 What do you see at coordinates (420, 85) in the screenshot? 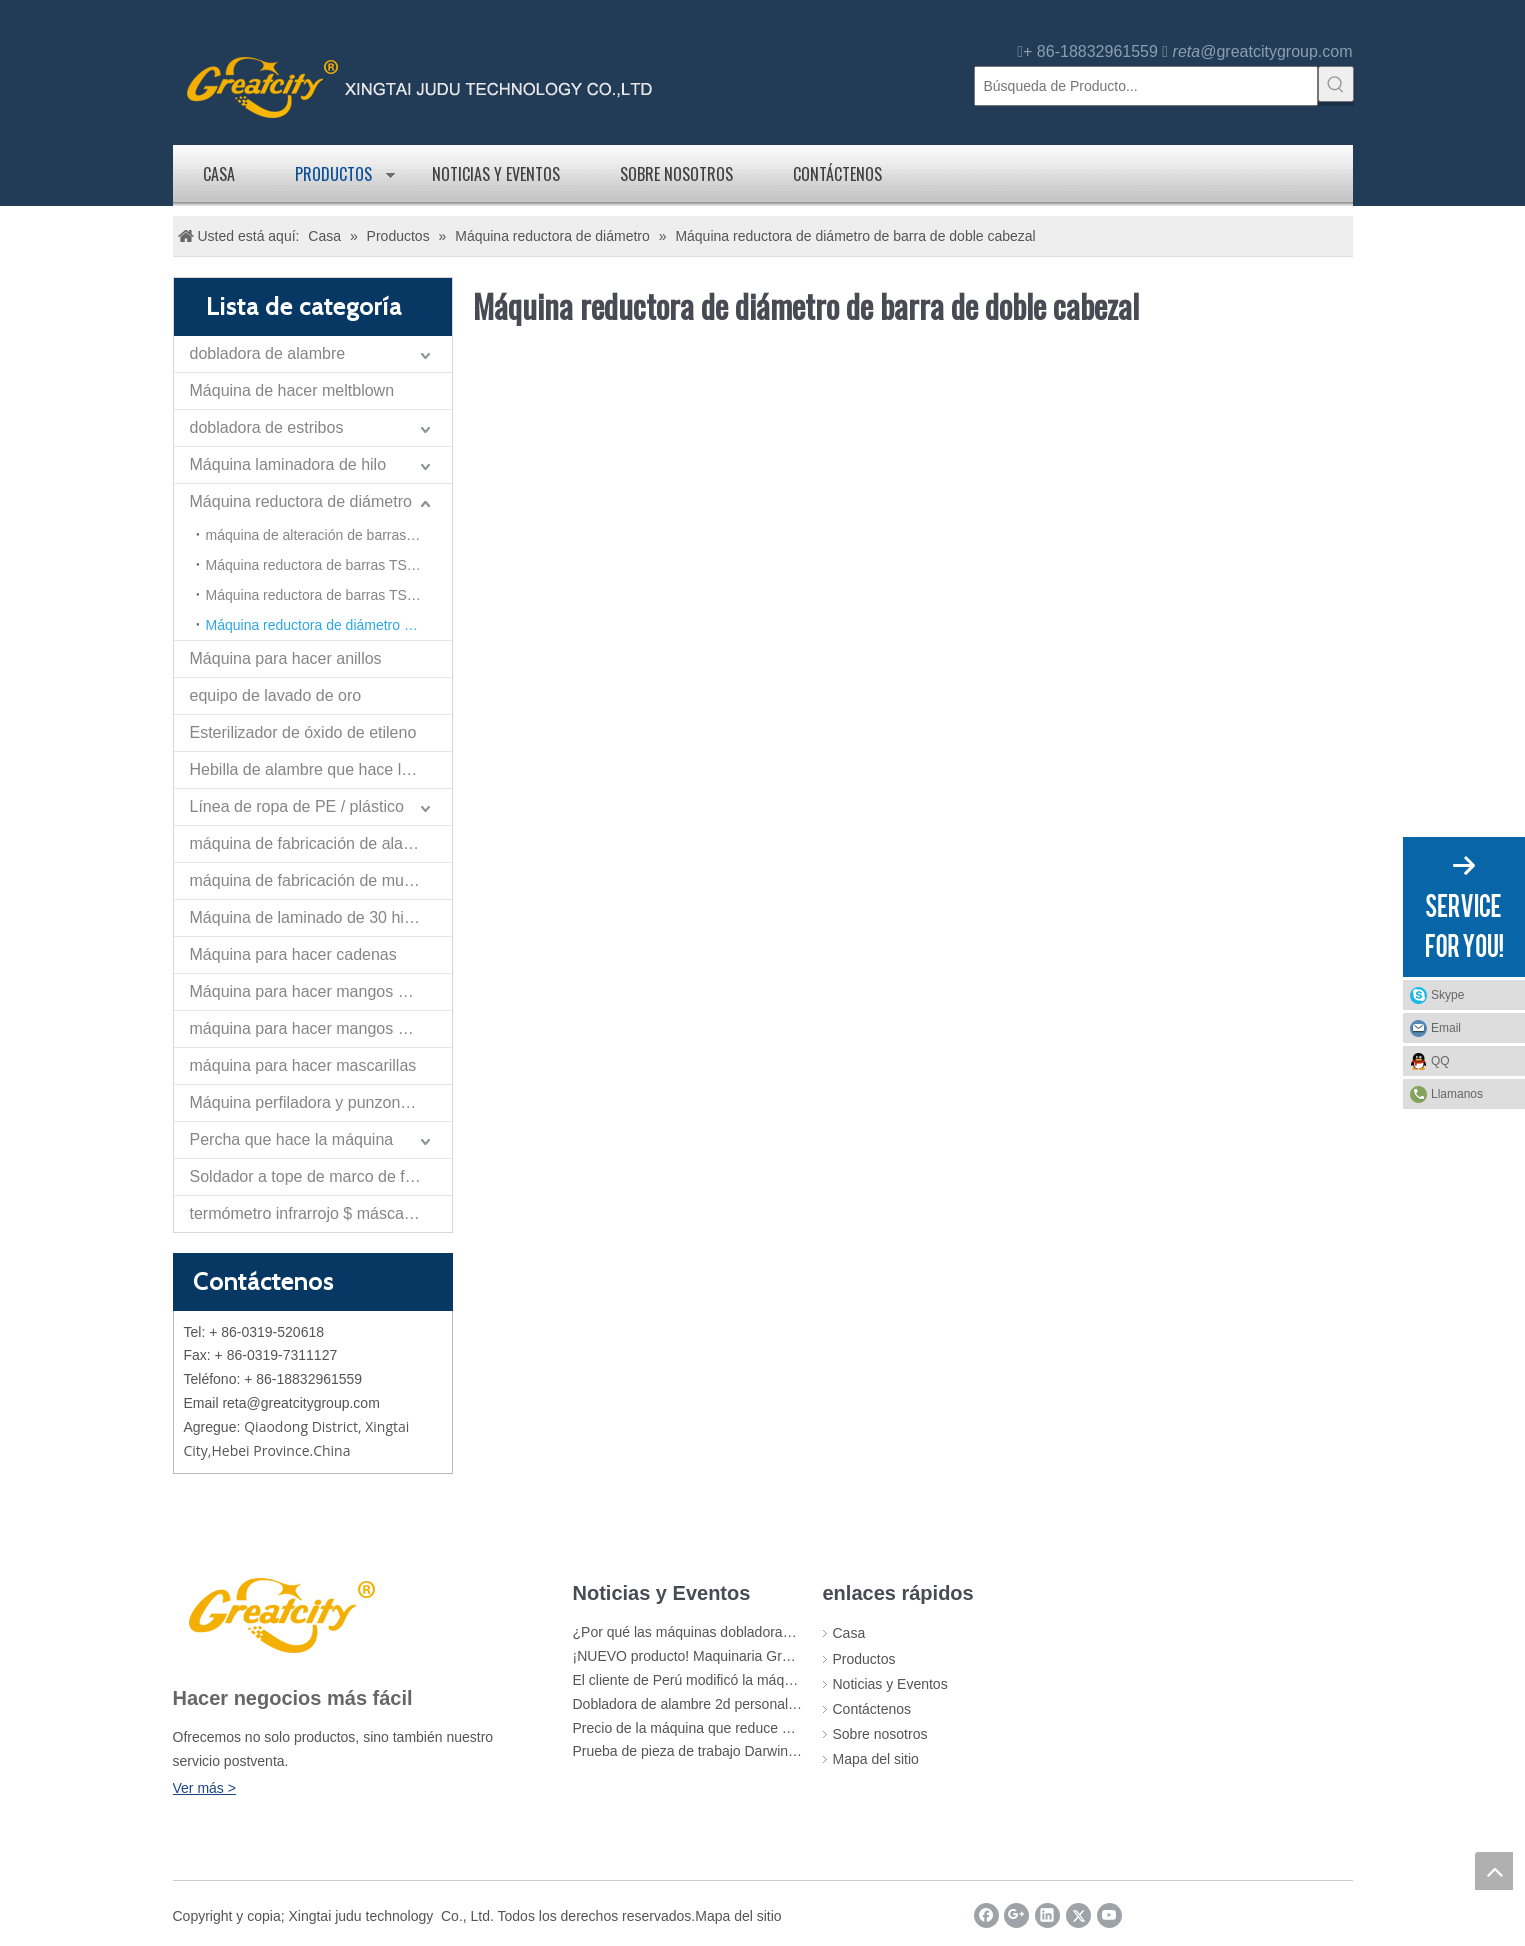
I see `[logo]` at bounding box center [420, 85].